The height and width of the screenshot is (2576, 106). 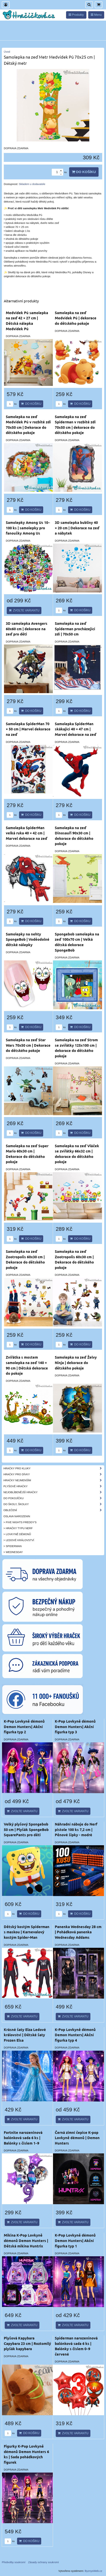 I want to click on > Five Nights Freddy's, so click(x=19, y=1522).